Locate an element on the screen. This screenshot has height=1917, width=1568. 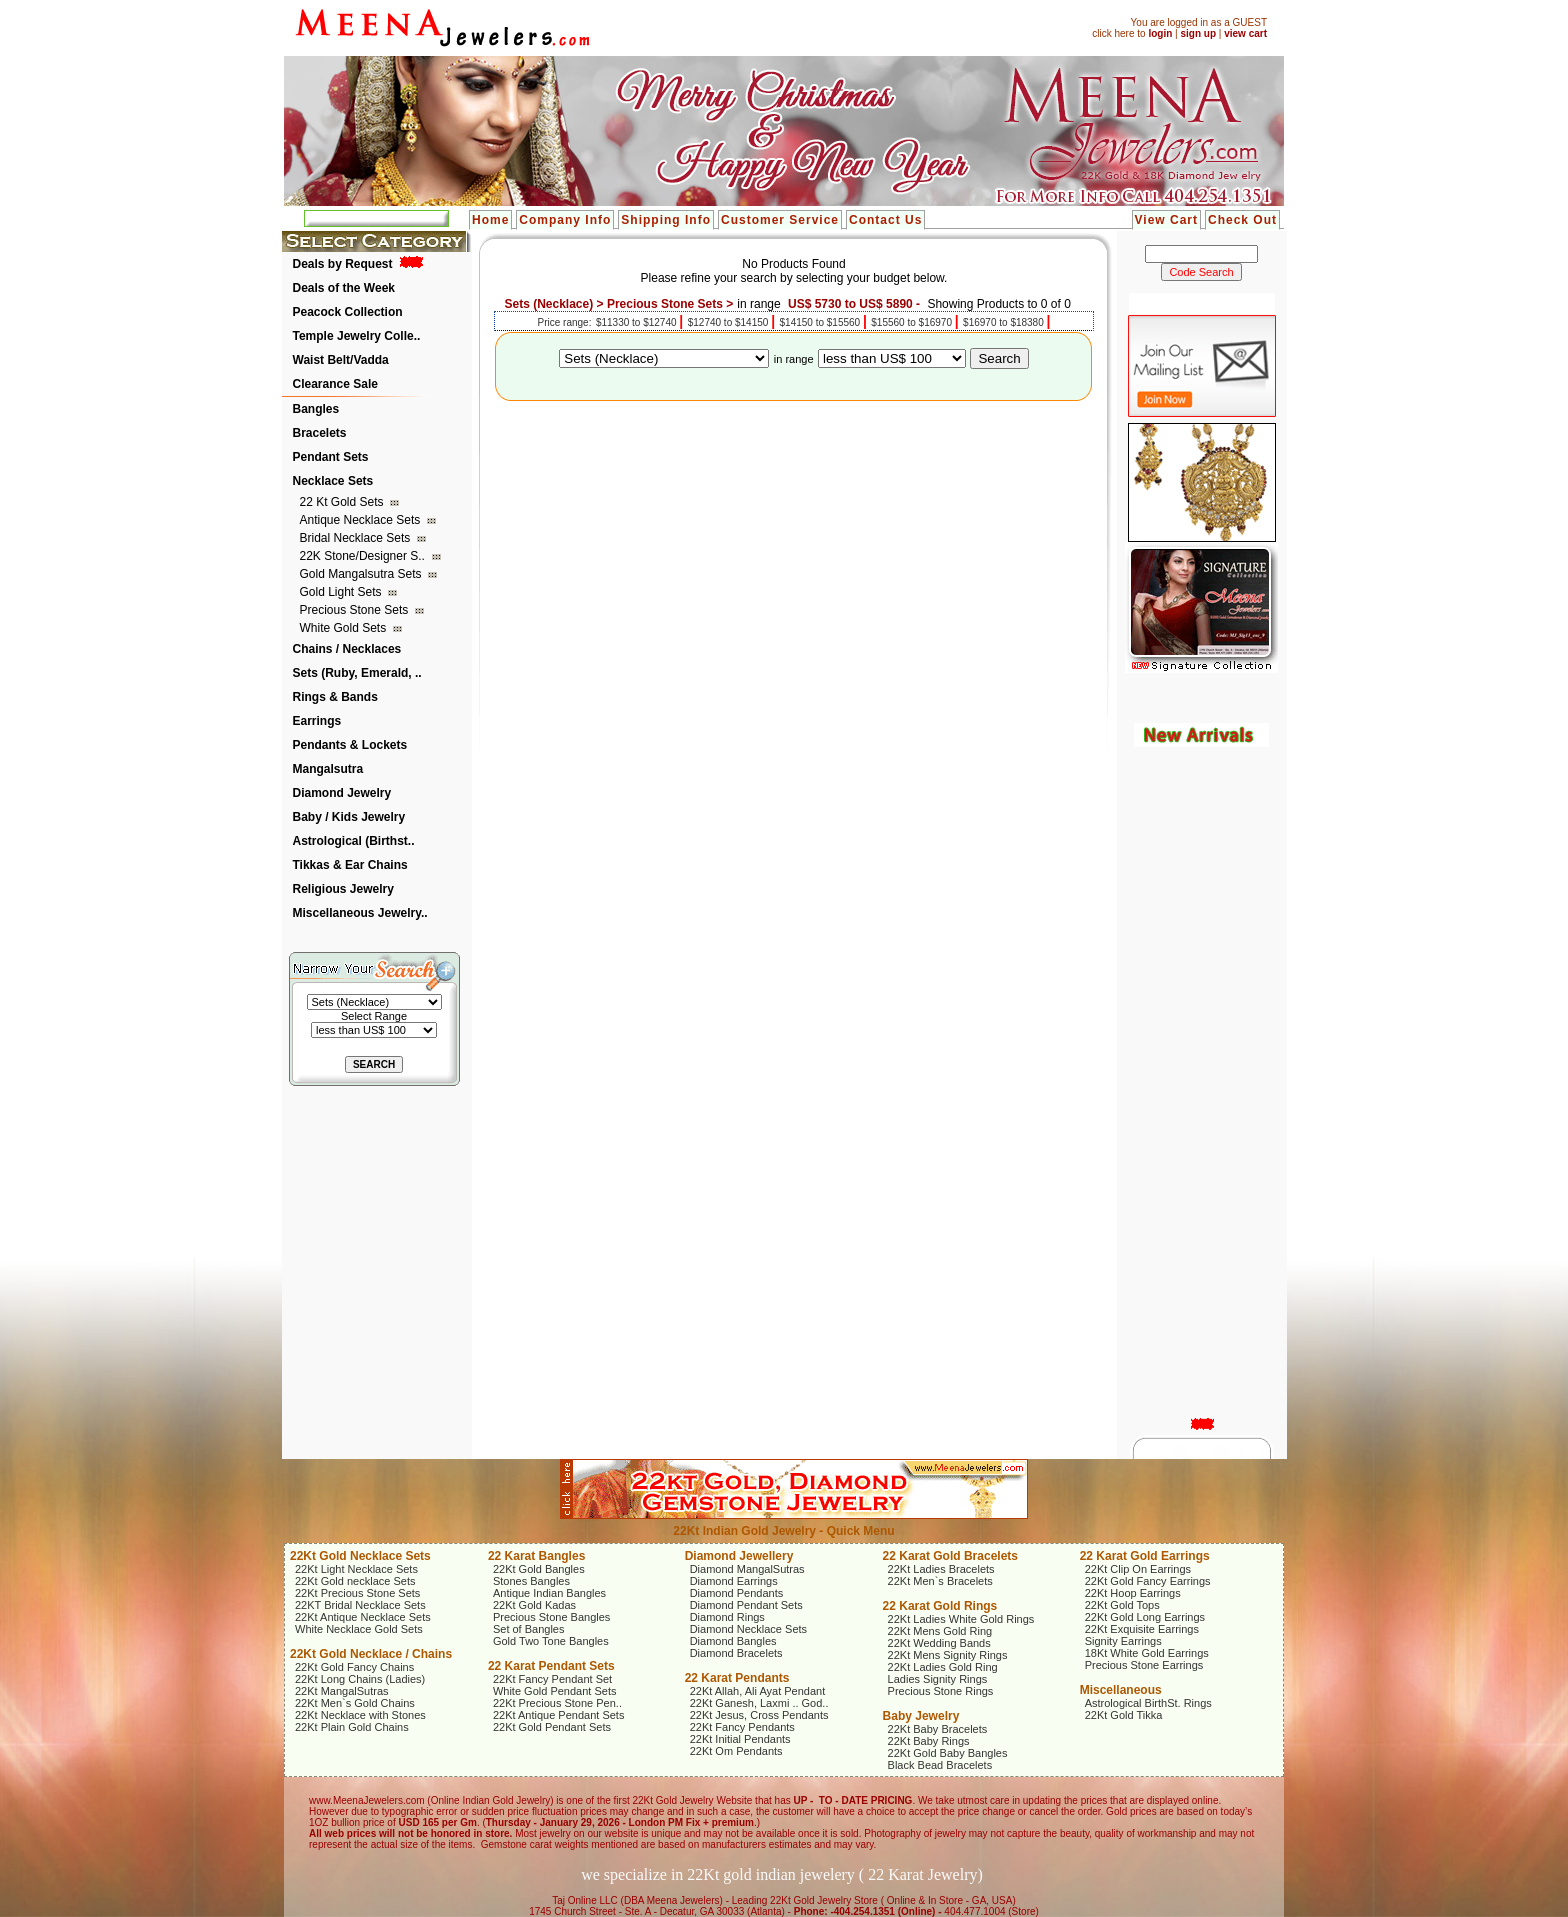
22Kt Gold Necklace Sets is located at coordinates (360, 1556).